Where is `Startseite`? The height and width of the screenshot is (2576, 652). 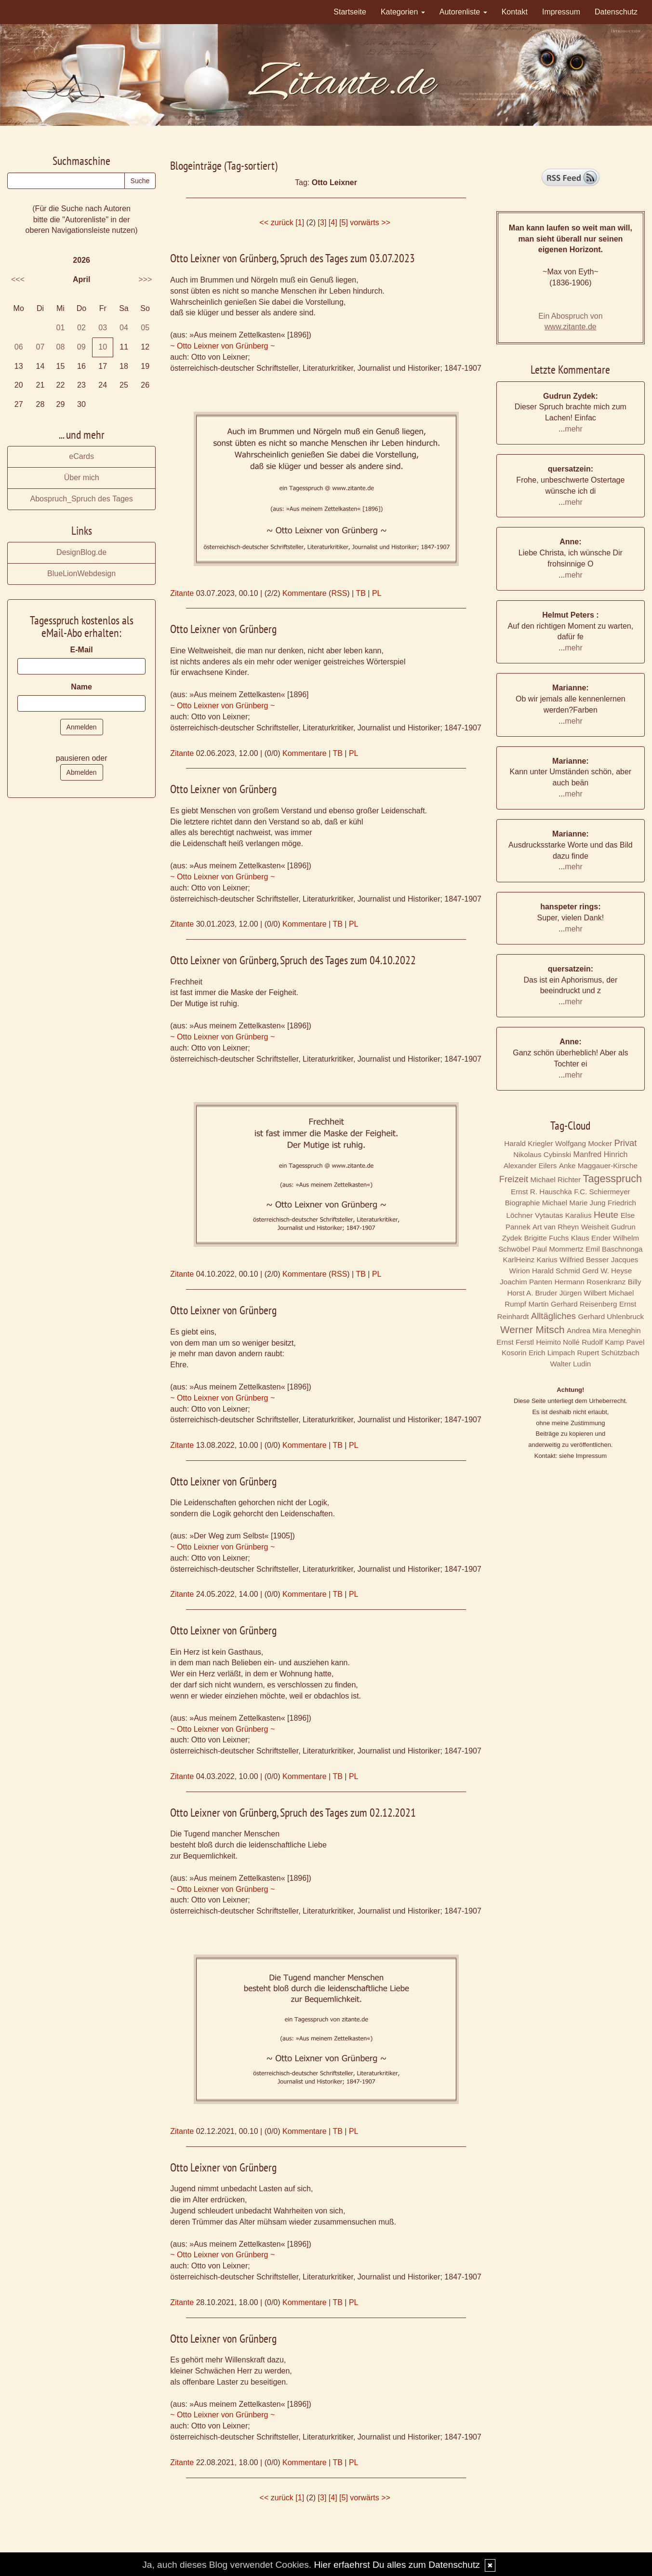
Startseite is located at coordinates (349, 12).